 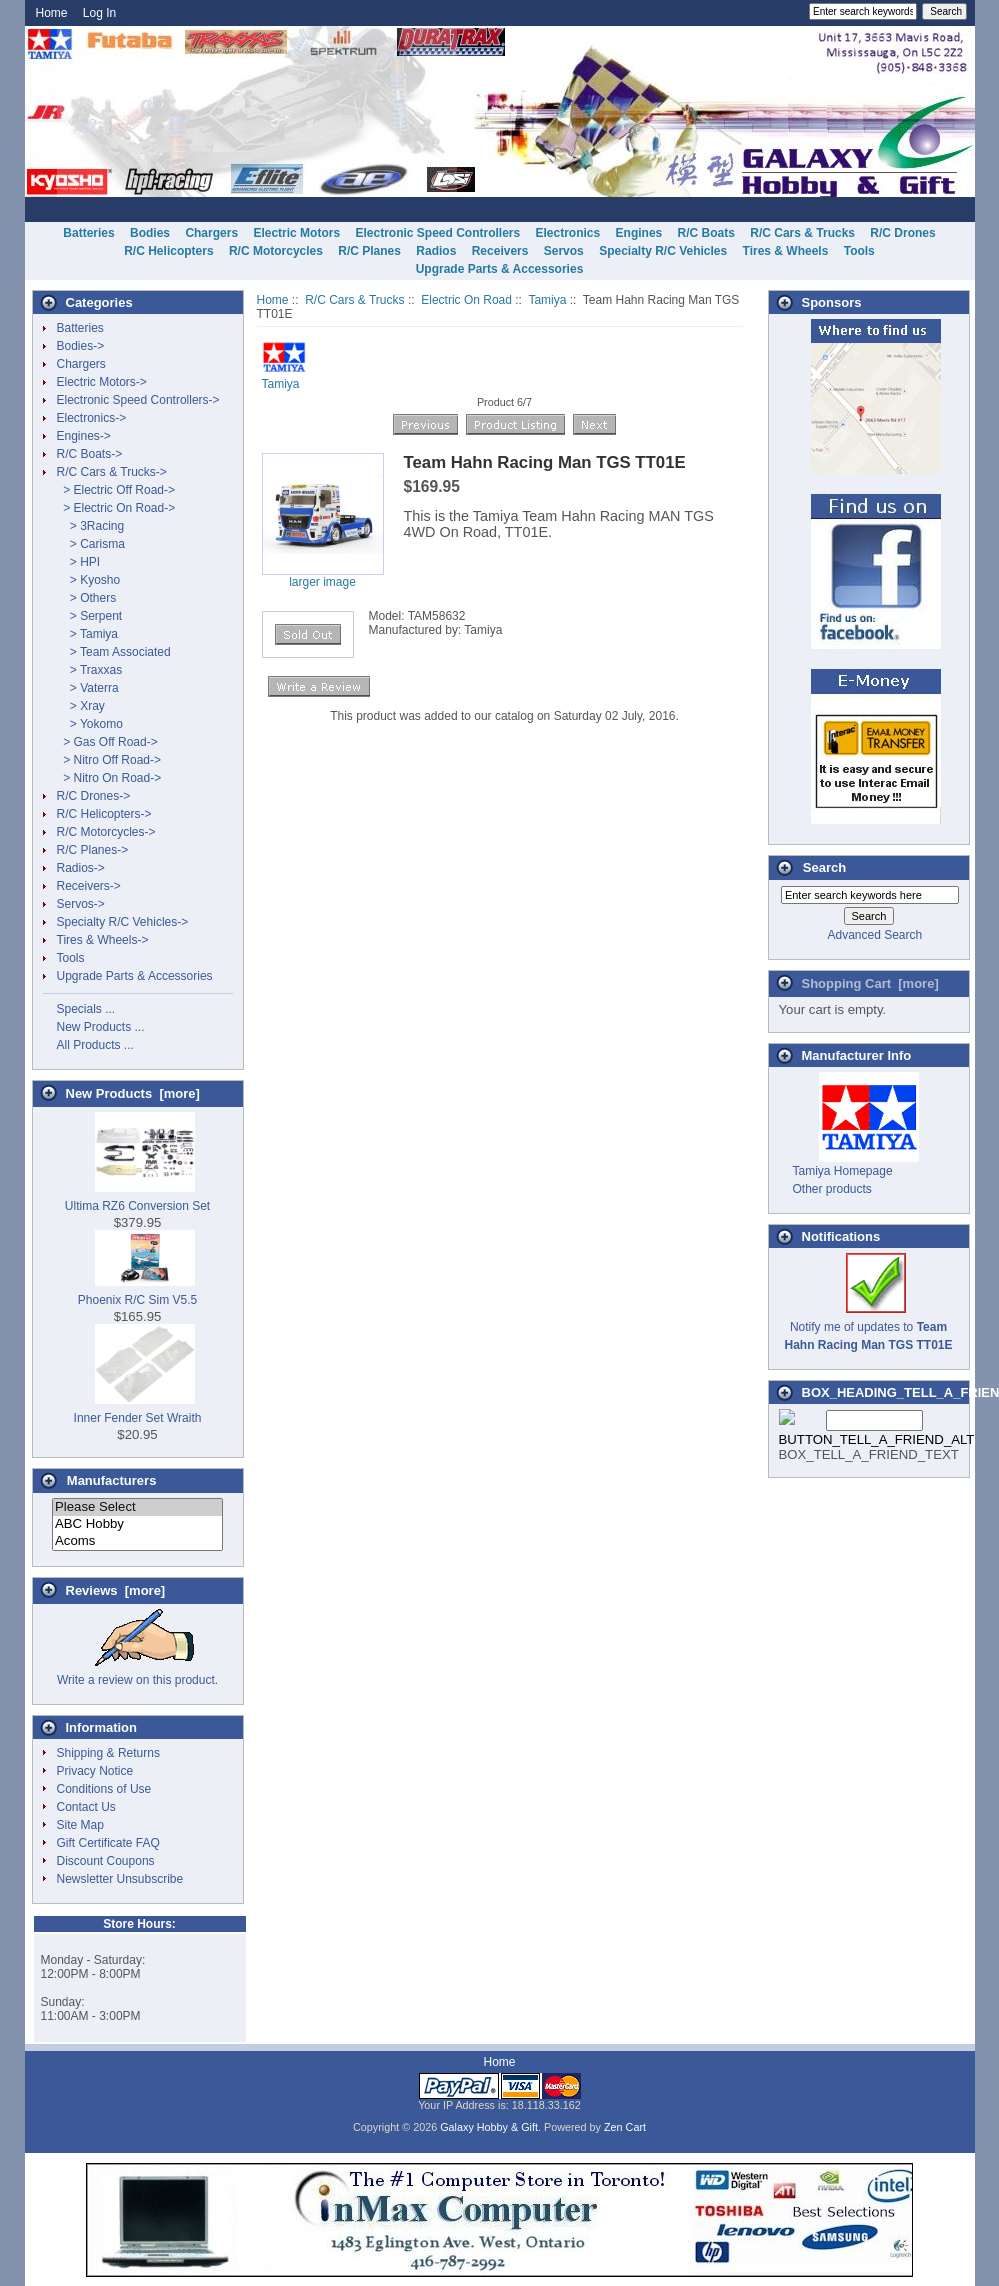 I want to click on Reviews [more], so click(x=116, y=1590).